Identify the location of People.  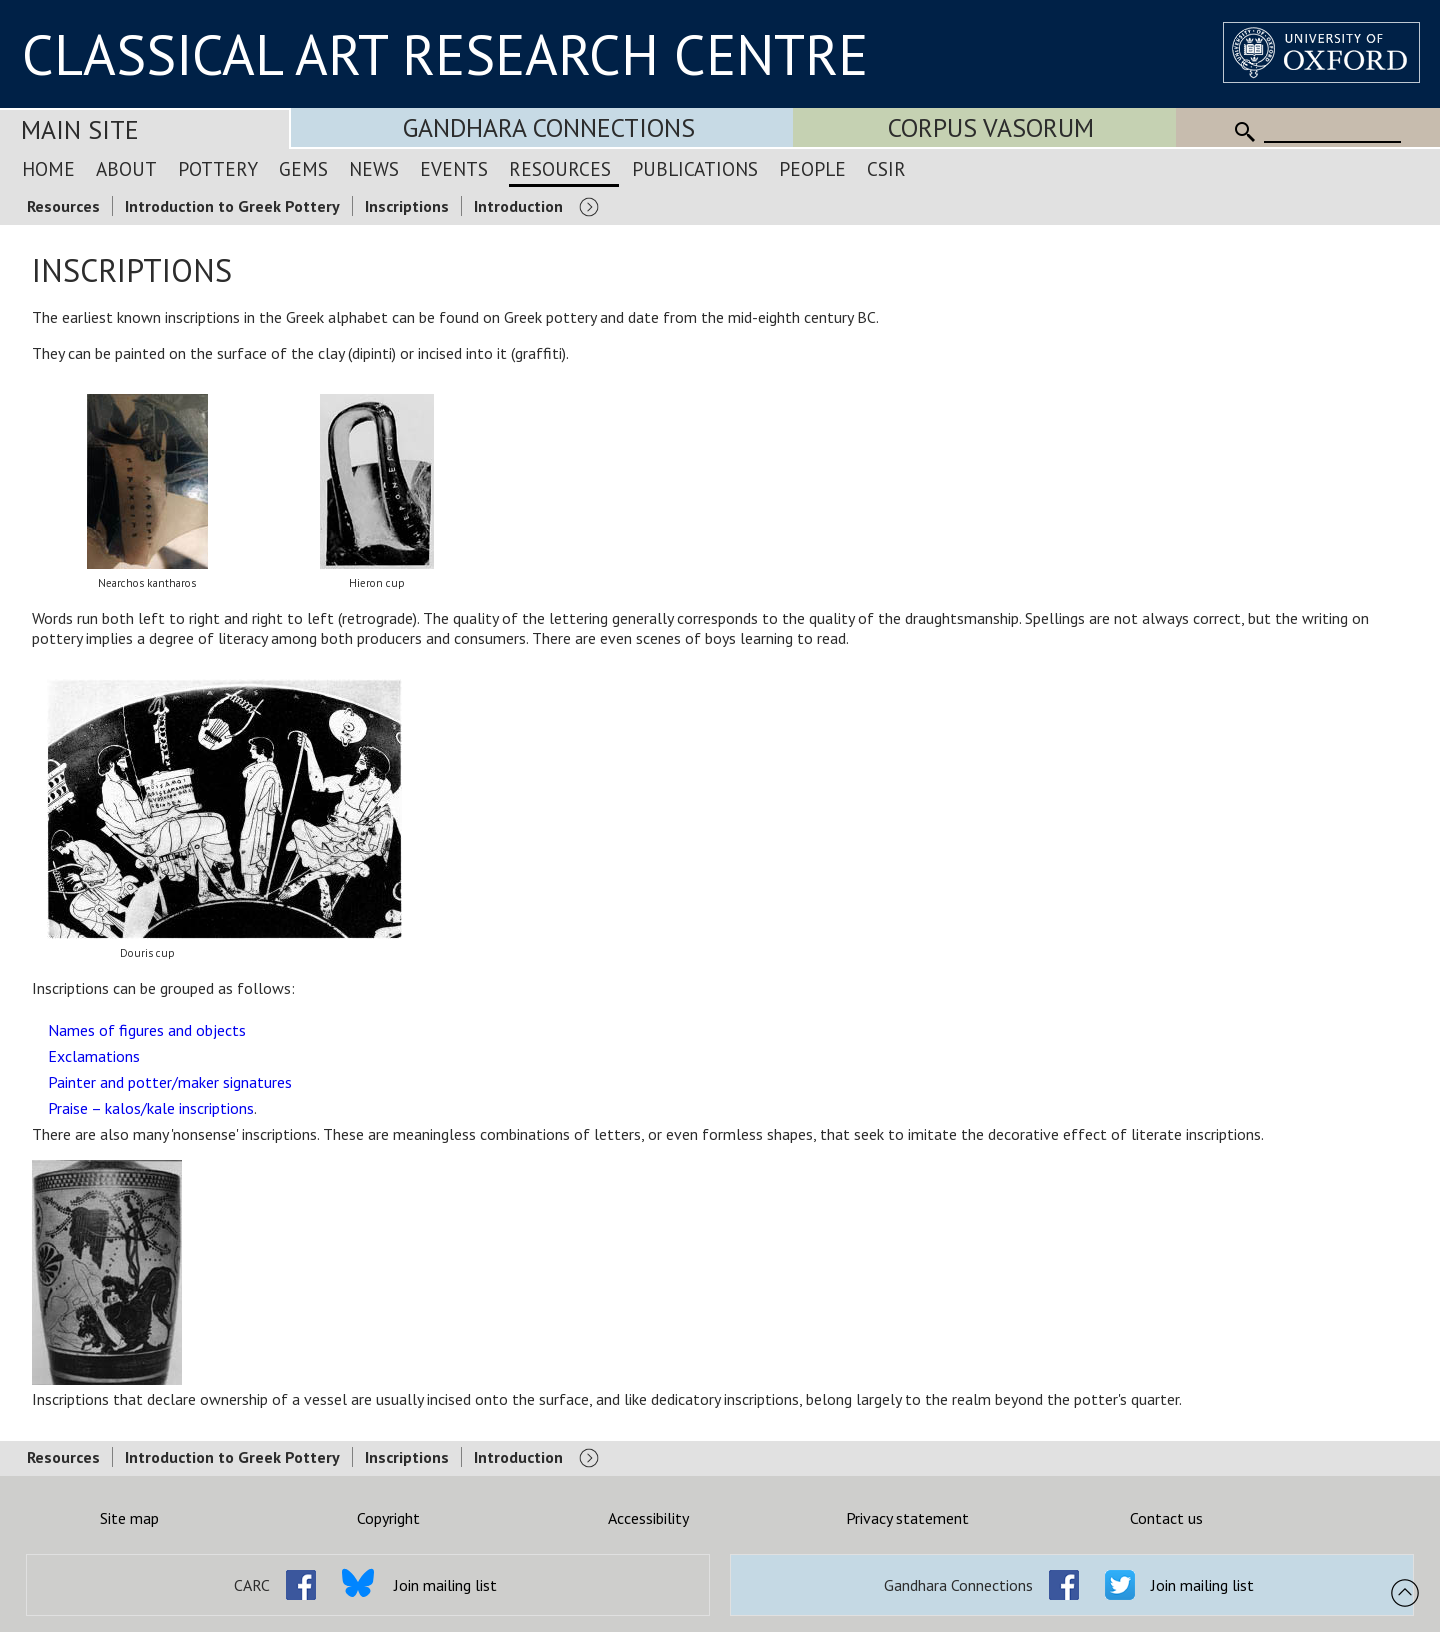
(812, 168).